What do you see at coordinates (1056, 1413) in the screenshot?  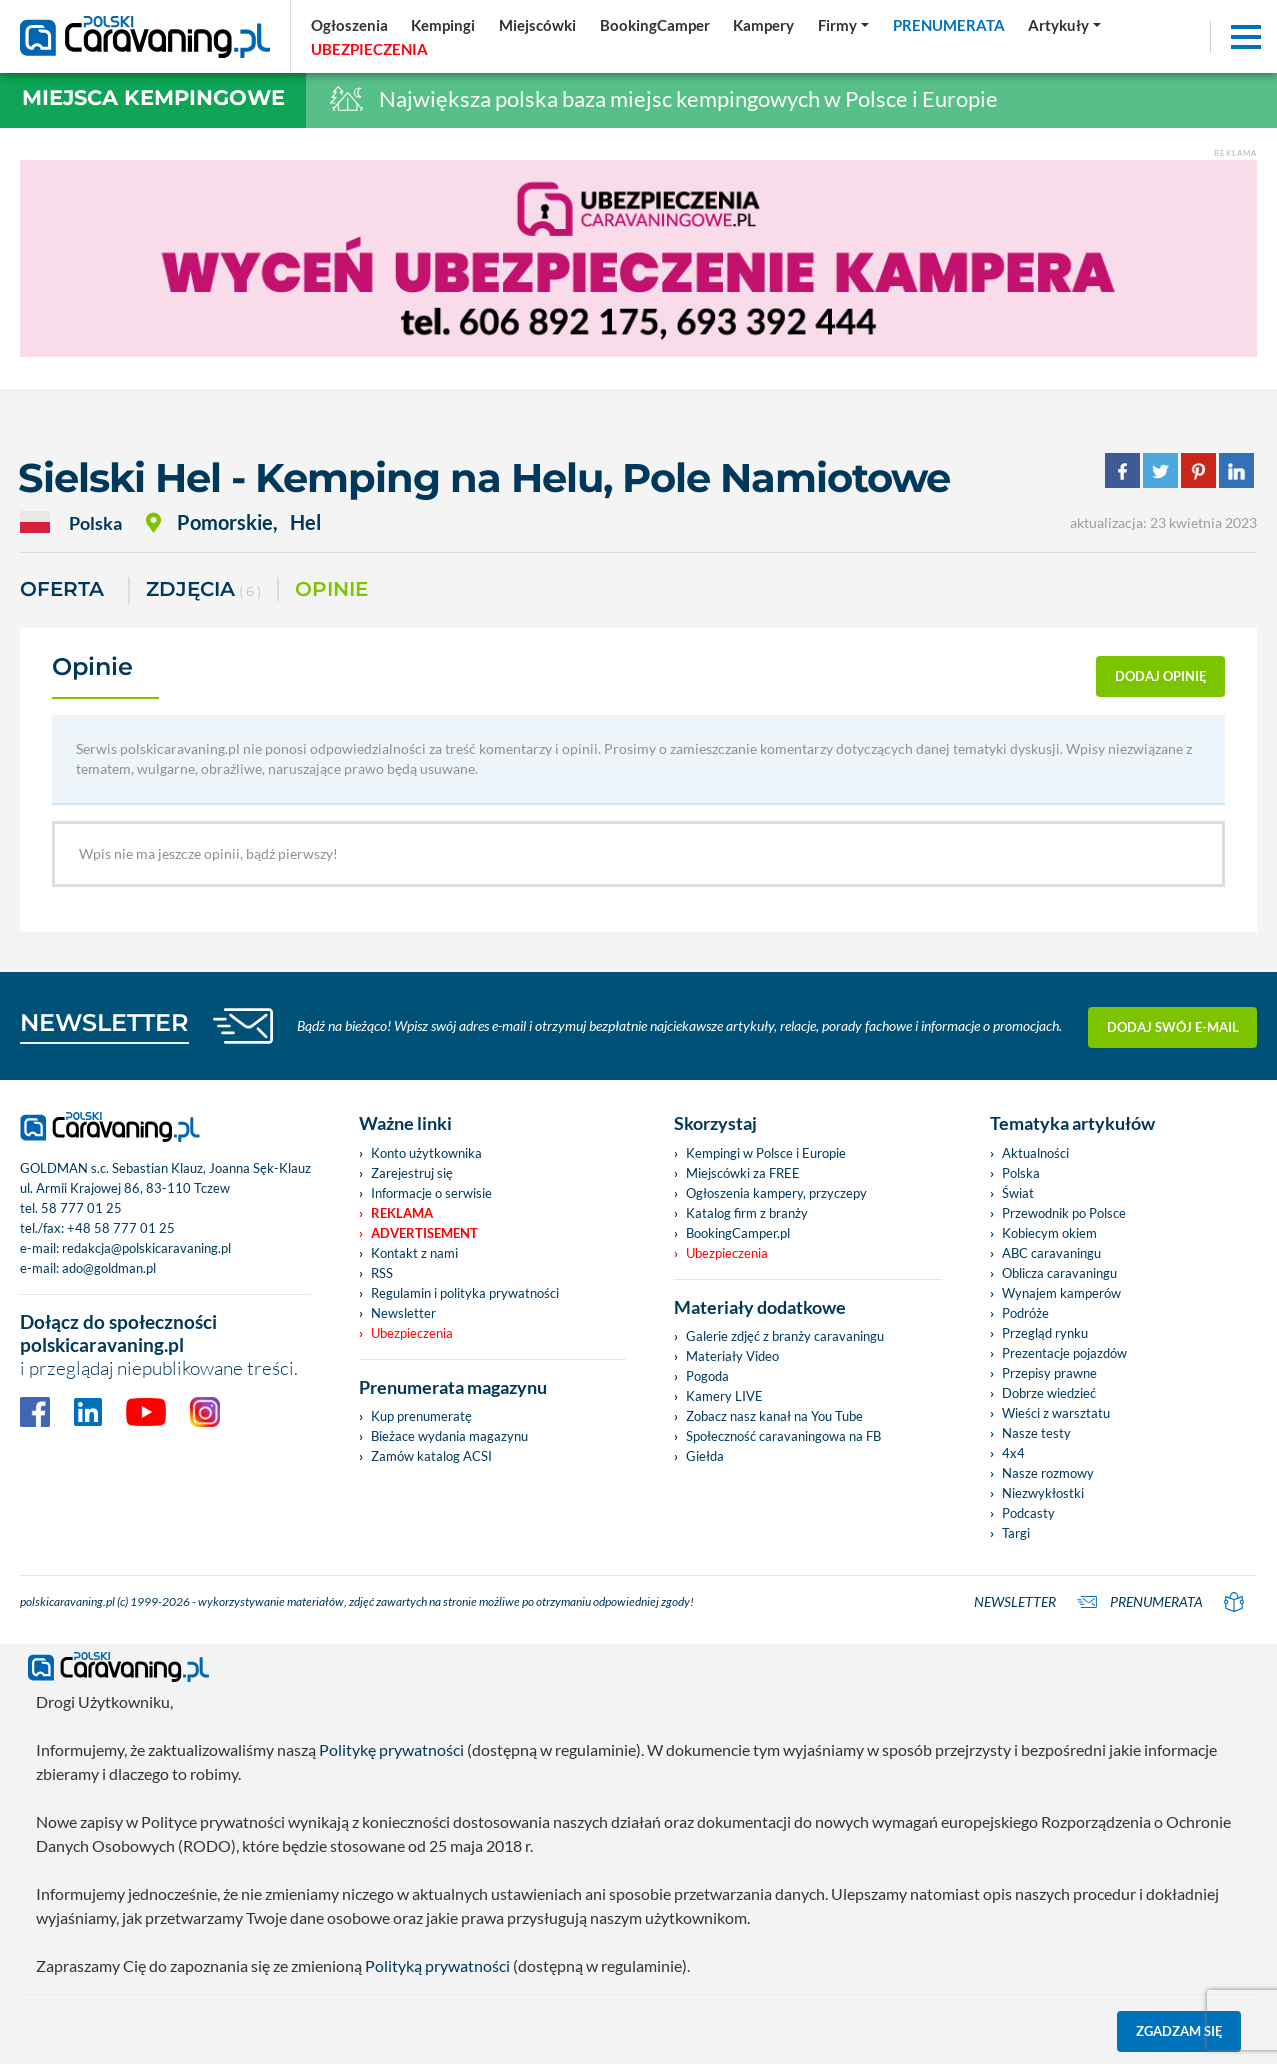 I see `Wieści z warsztatu` at bounding box center [1056, 1413].